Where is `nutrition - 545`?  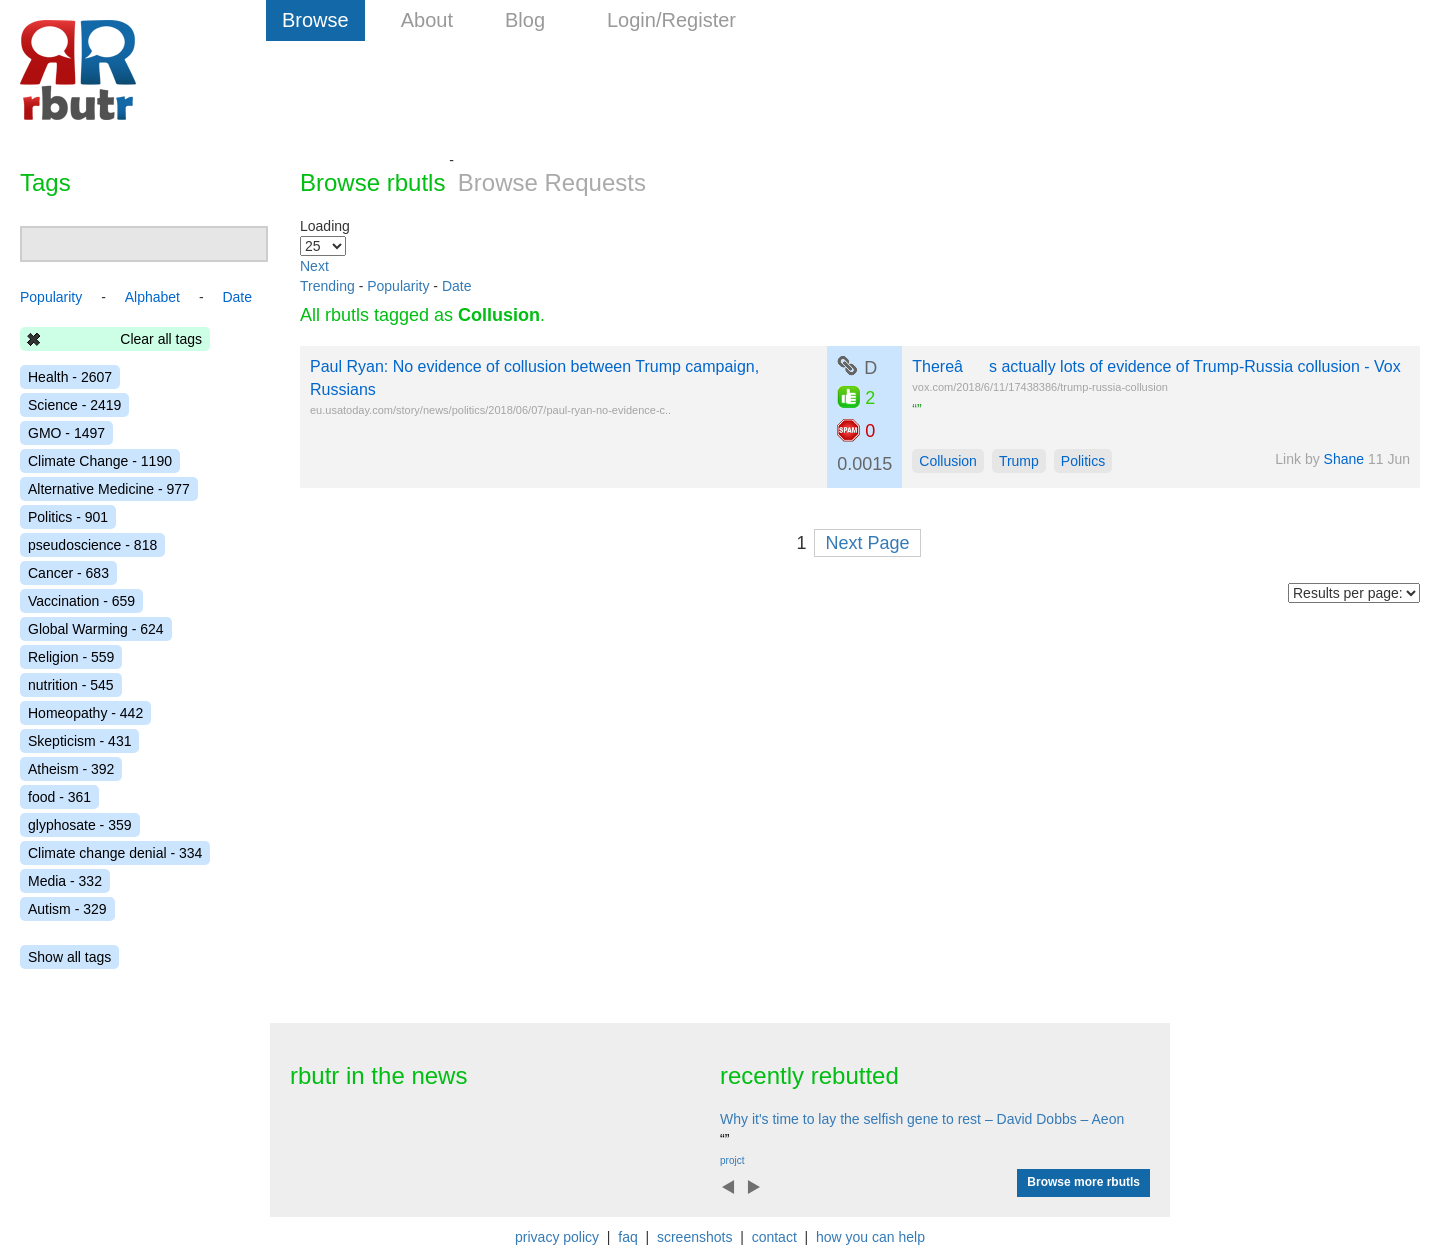 nutrition - 545 is located at coordinates (71, 685).